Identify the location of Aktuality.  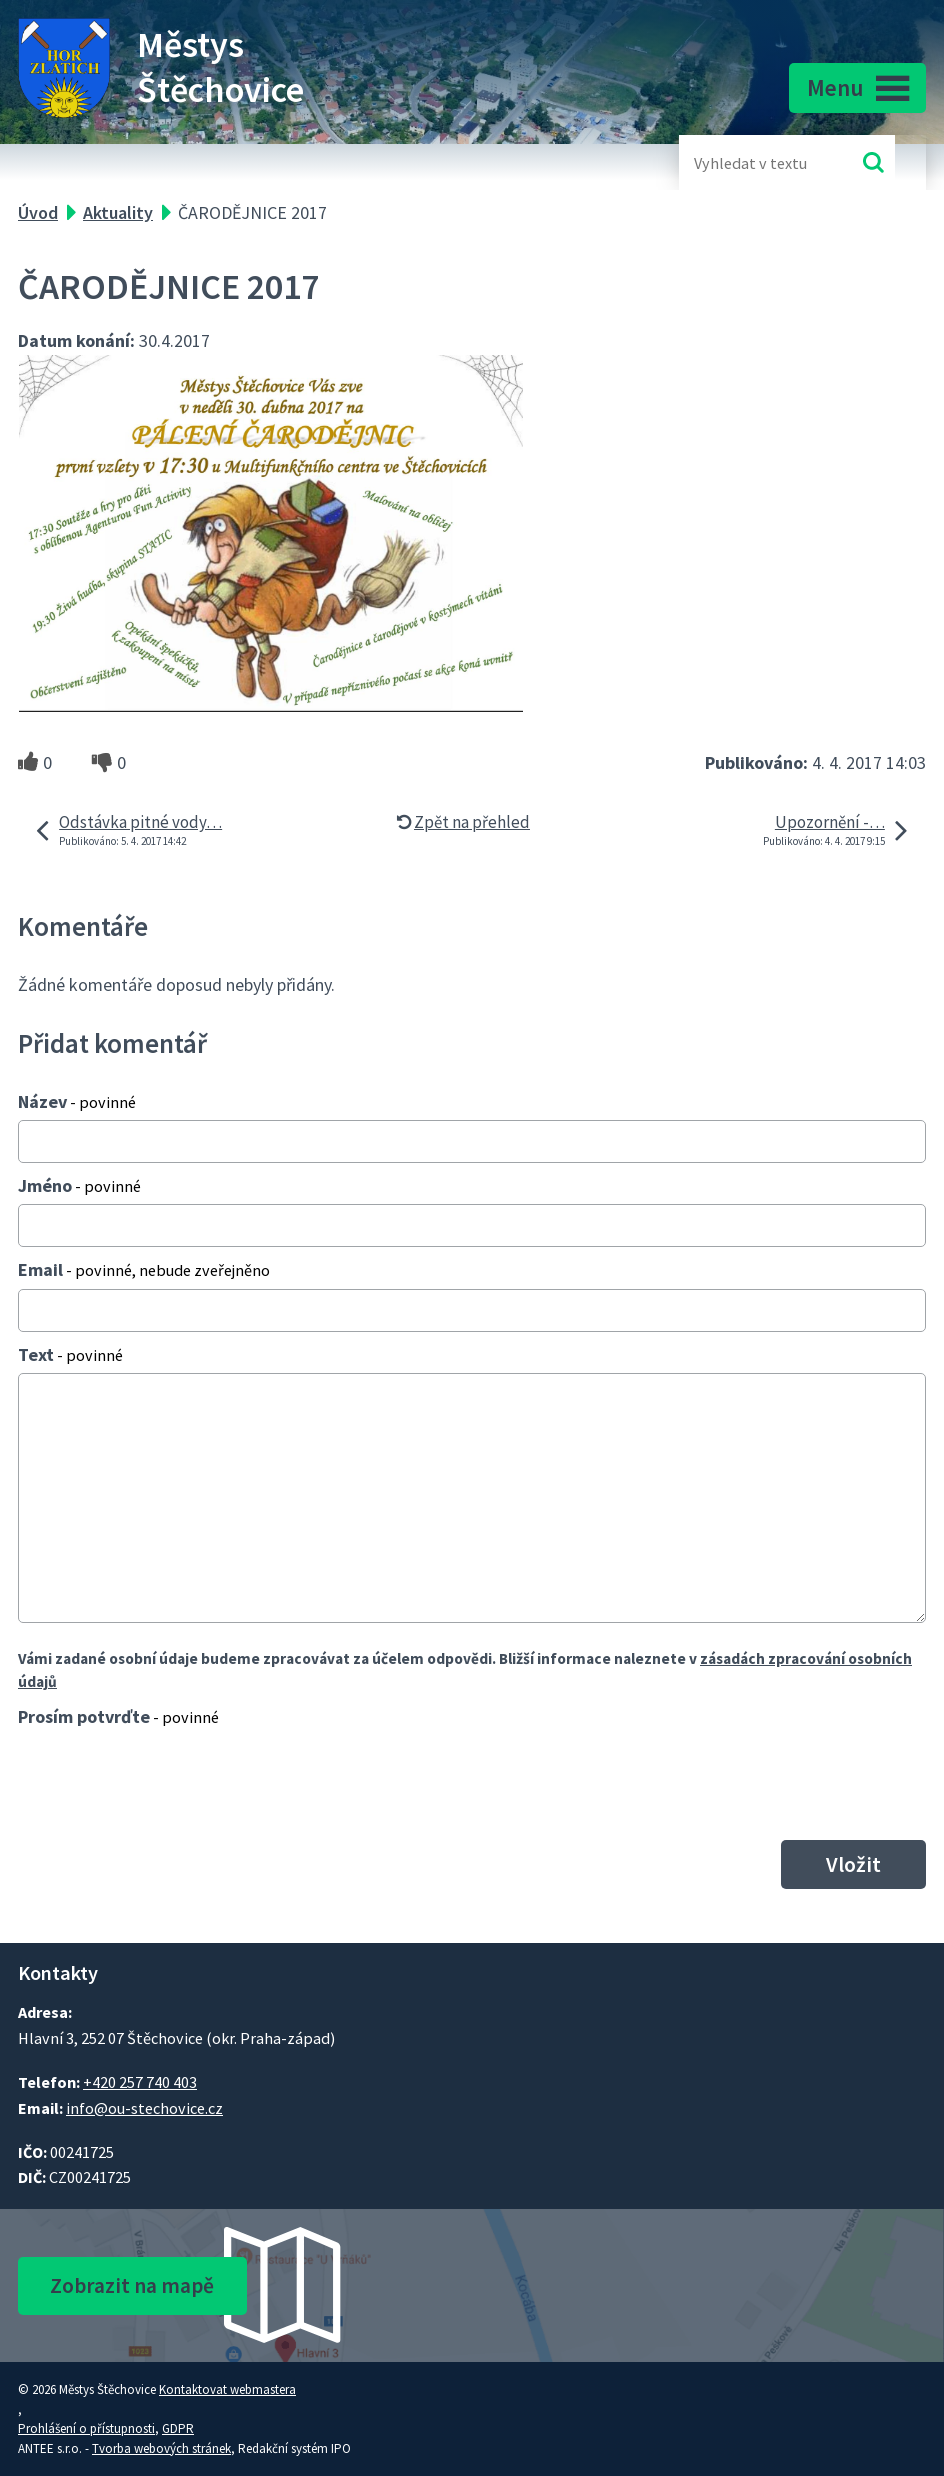
(118, 212).